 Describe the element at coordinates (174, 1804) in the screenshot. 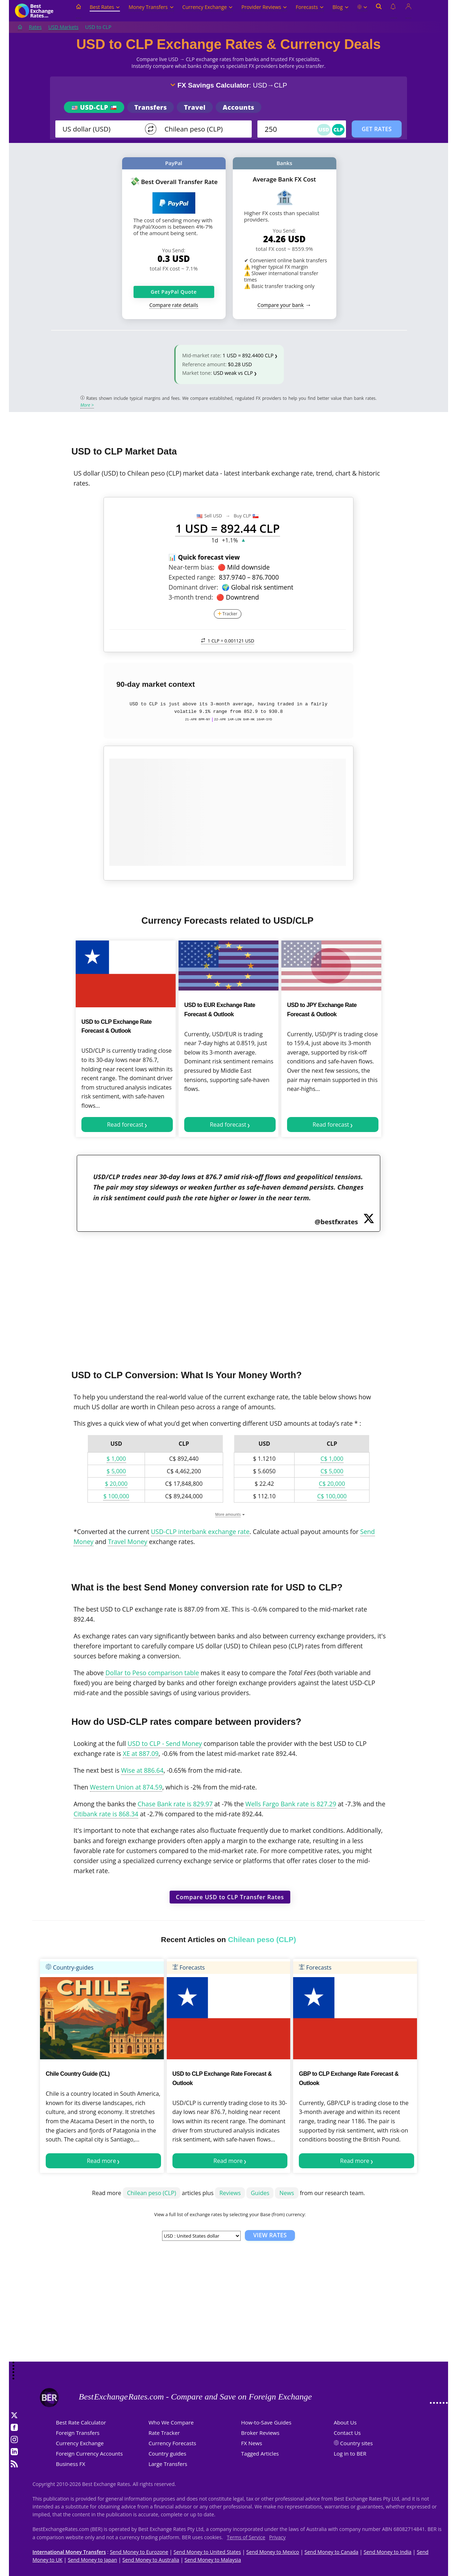

I see `Chase Bank rate is 829.97` at that location.